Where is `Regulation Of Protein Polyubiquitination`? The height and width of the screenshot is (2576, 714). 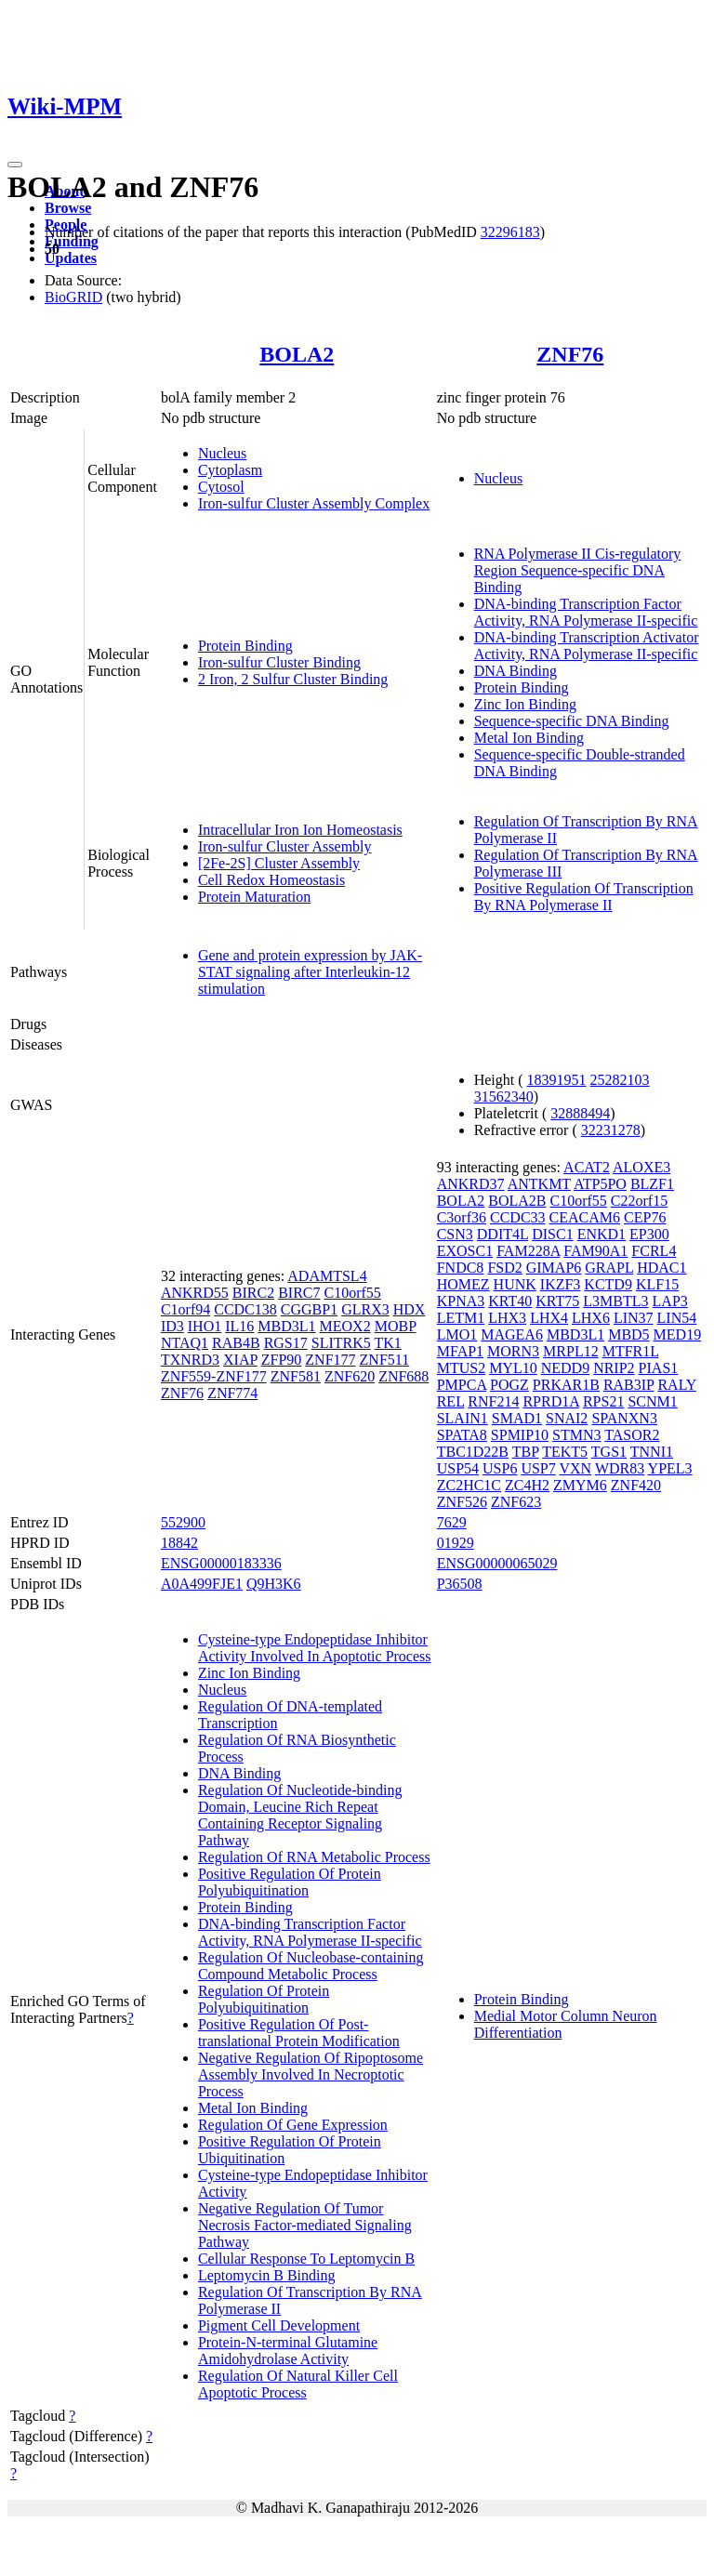 Regulation Of Protein Polyubiquitination is located at coordinates (263, 1999).